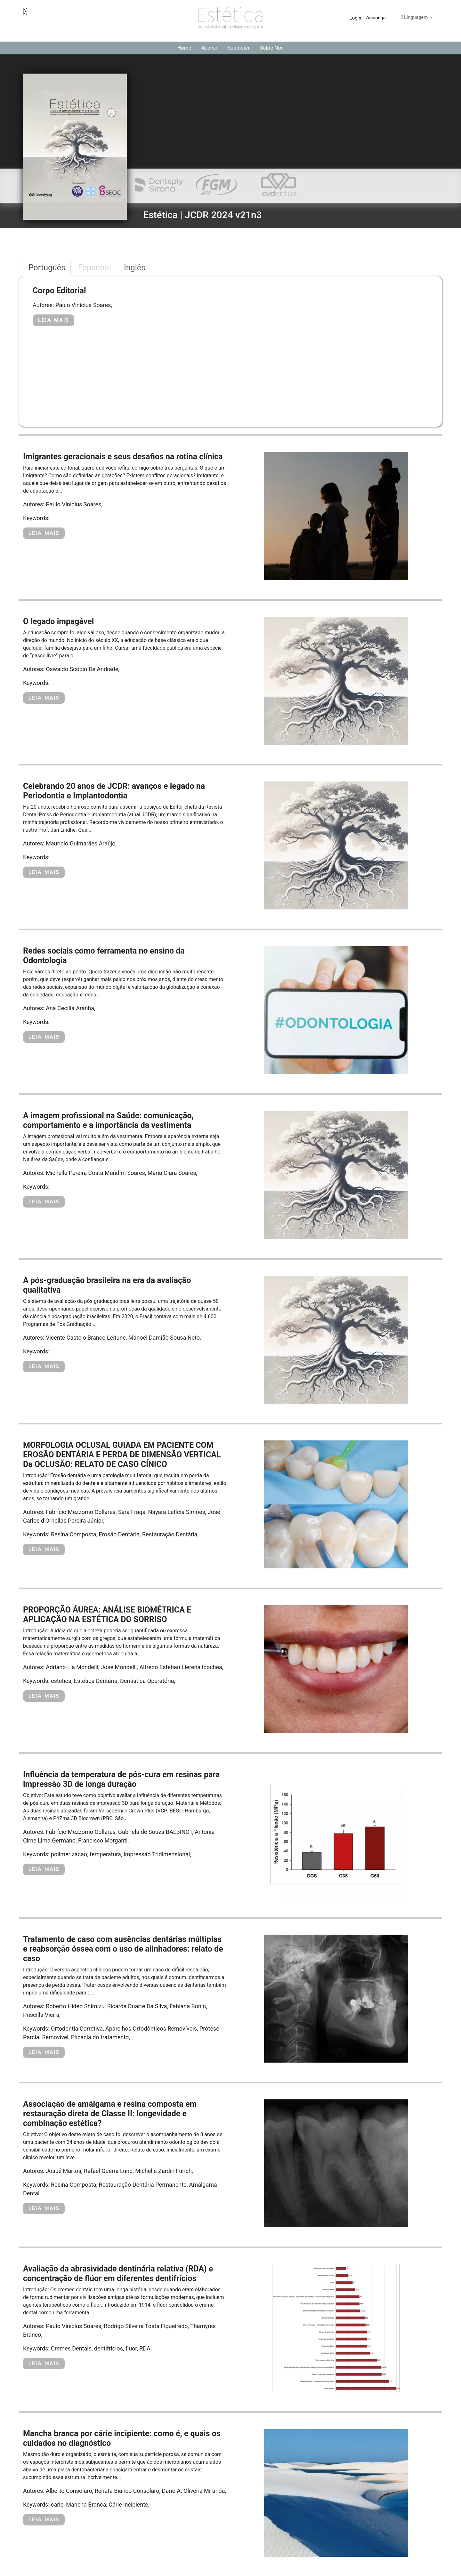 This screenshot has width=461, height=2576. I want to click on Submeter, so click(239, 48).